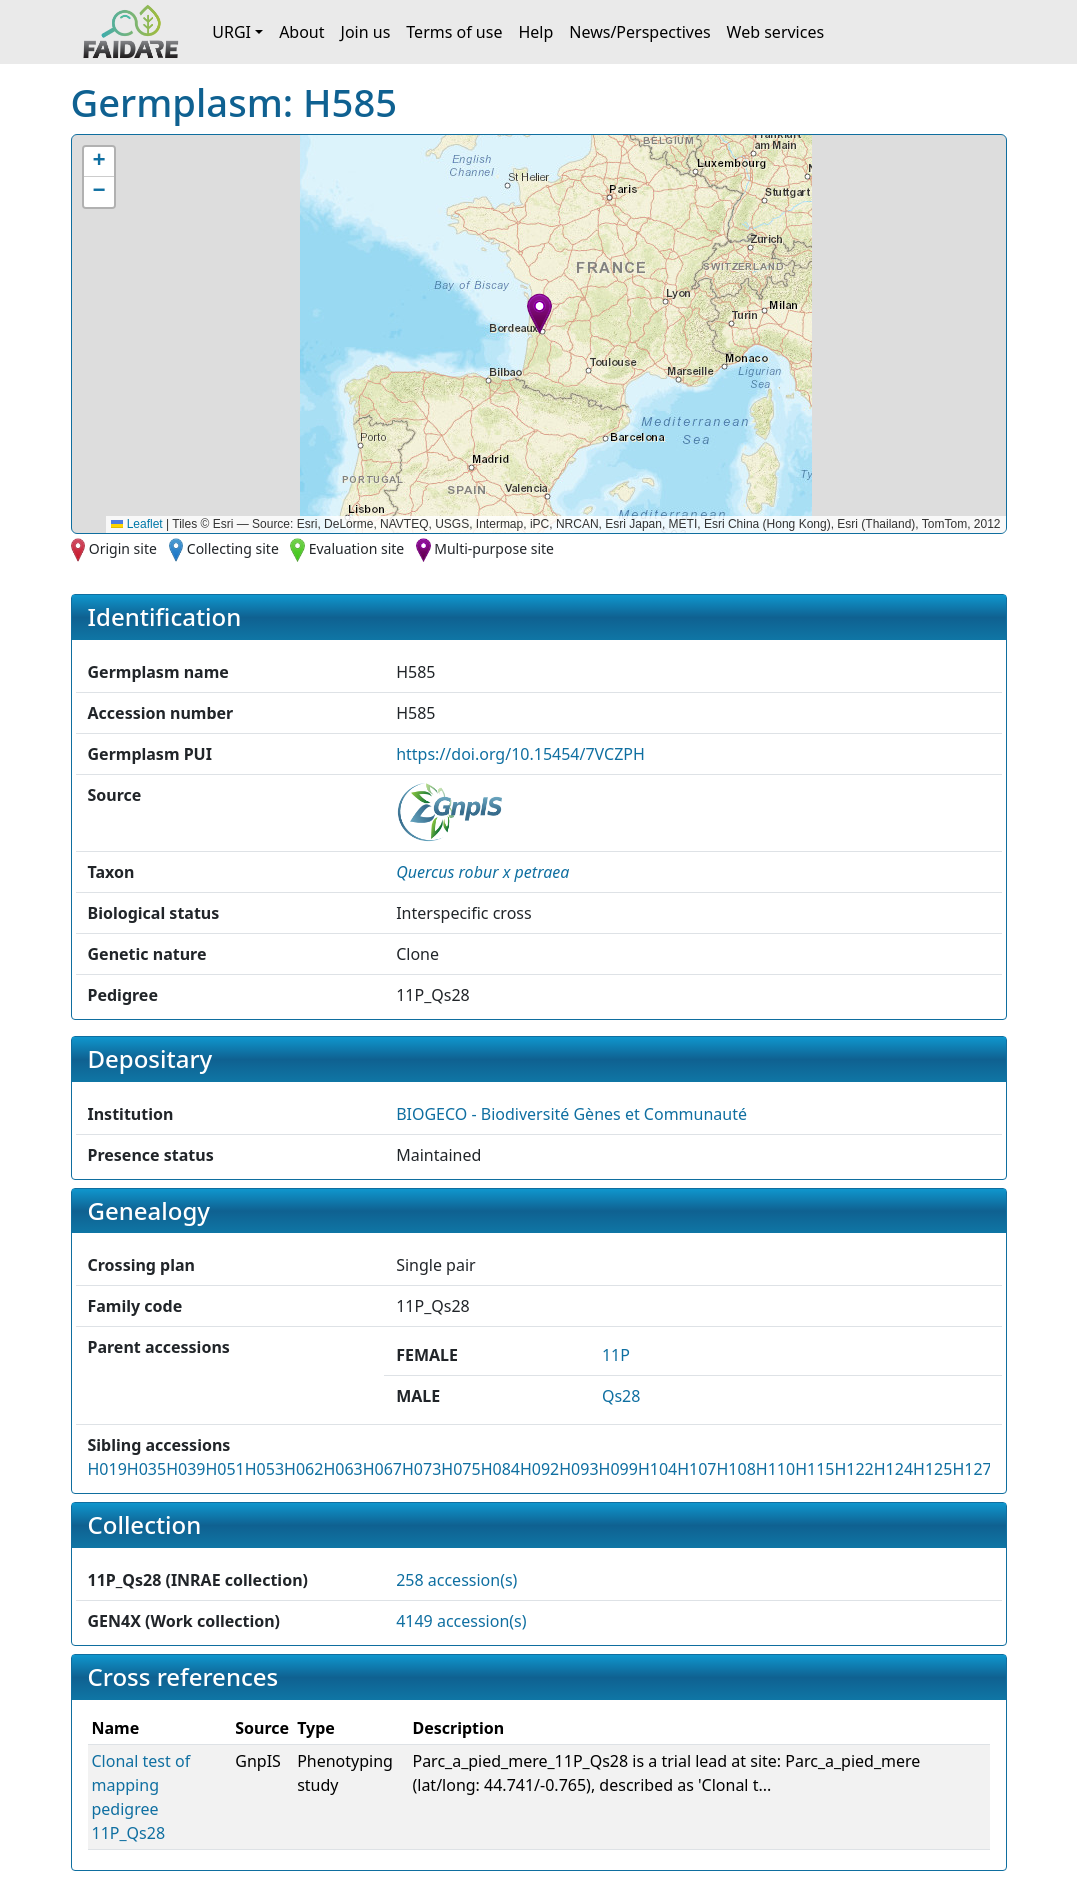  What do you see at coordinates (639, 32) in the screenshot?
I see `News/Perspectives` at bounding box center [639, 32].